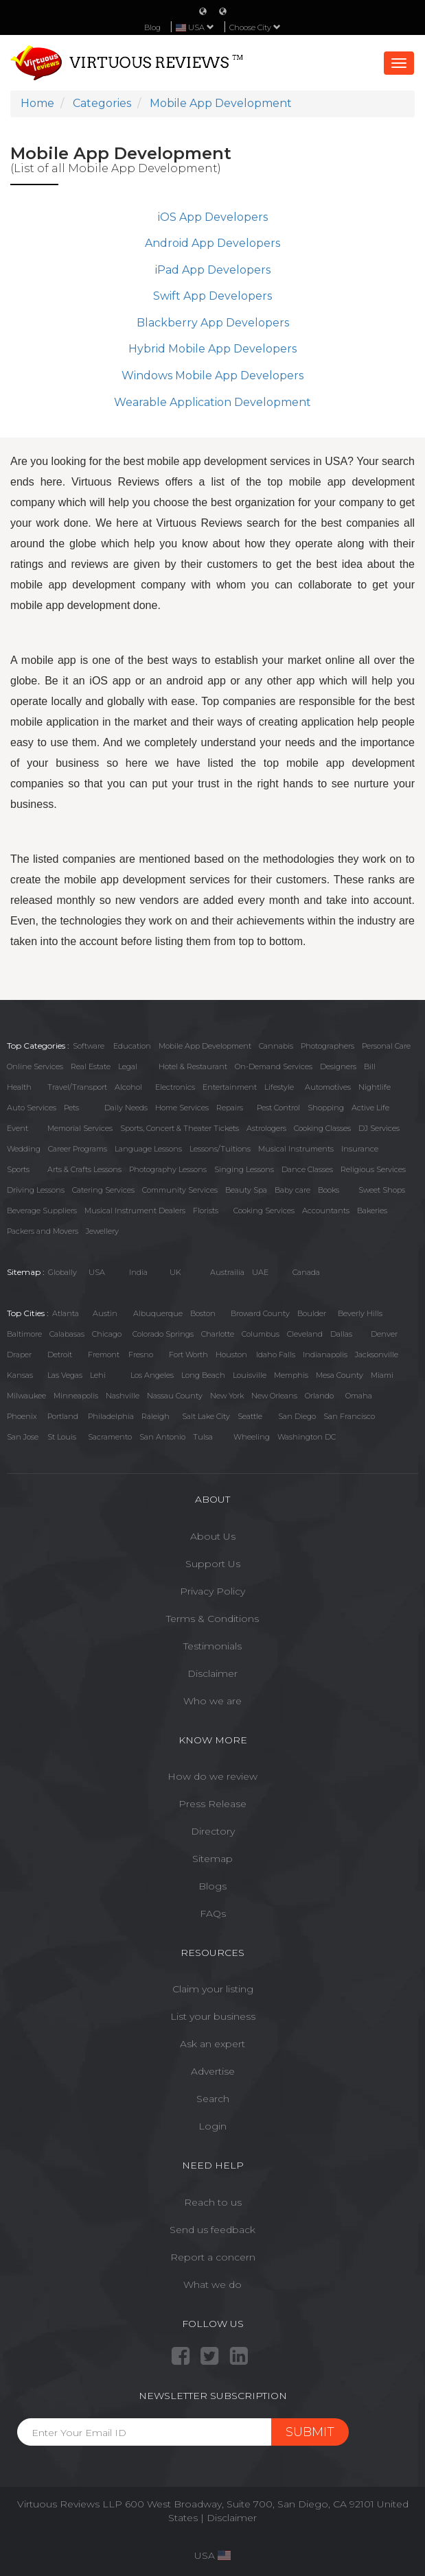 This screenshot has height=2576, width=425. I want to click on Privacy Policy, so click(212, 1591).